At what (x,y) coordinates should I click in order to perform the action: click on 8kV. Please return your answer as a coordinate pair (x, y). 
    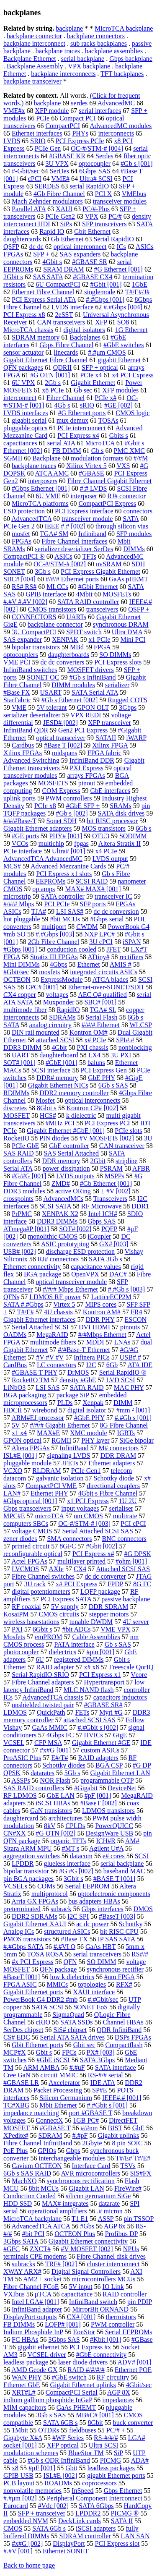
    Looking at the image, I should click on (49, 1825).